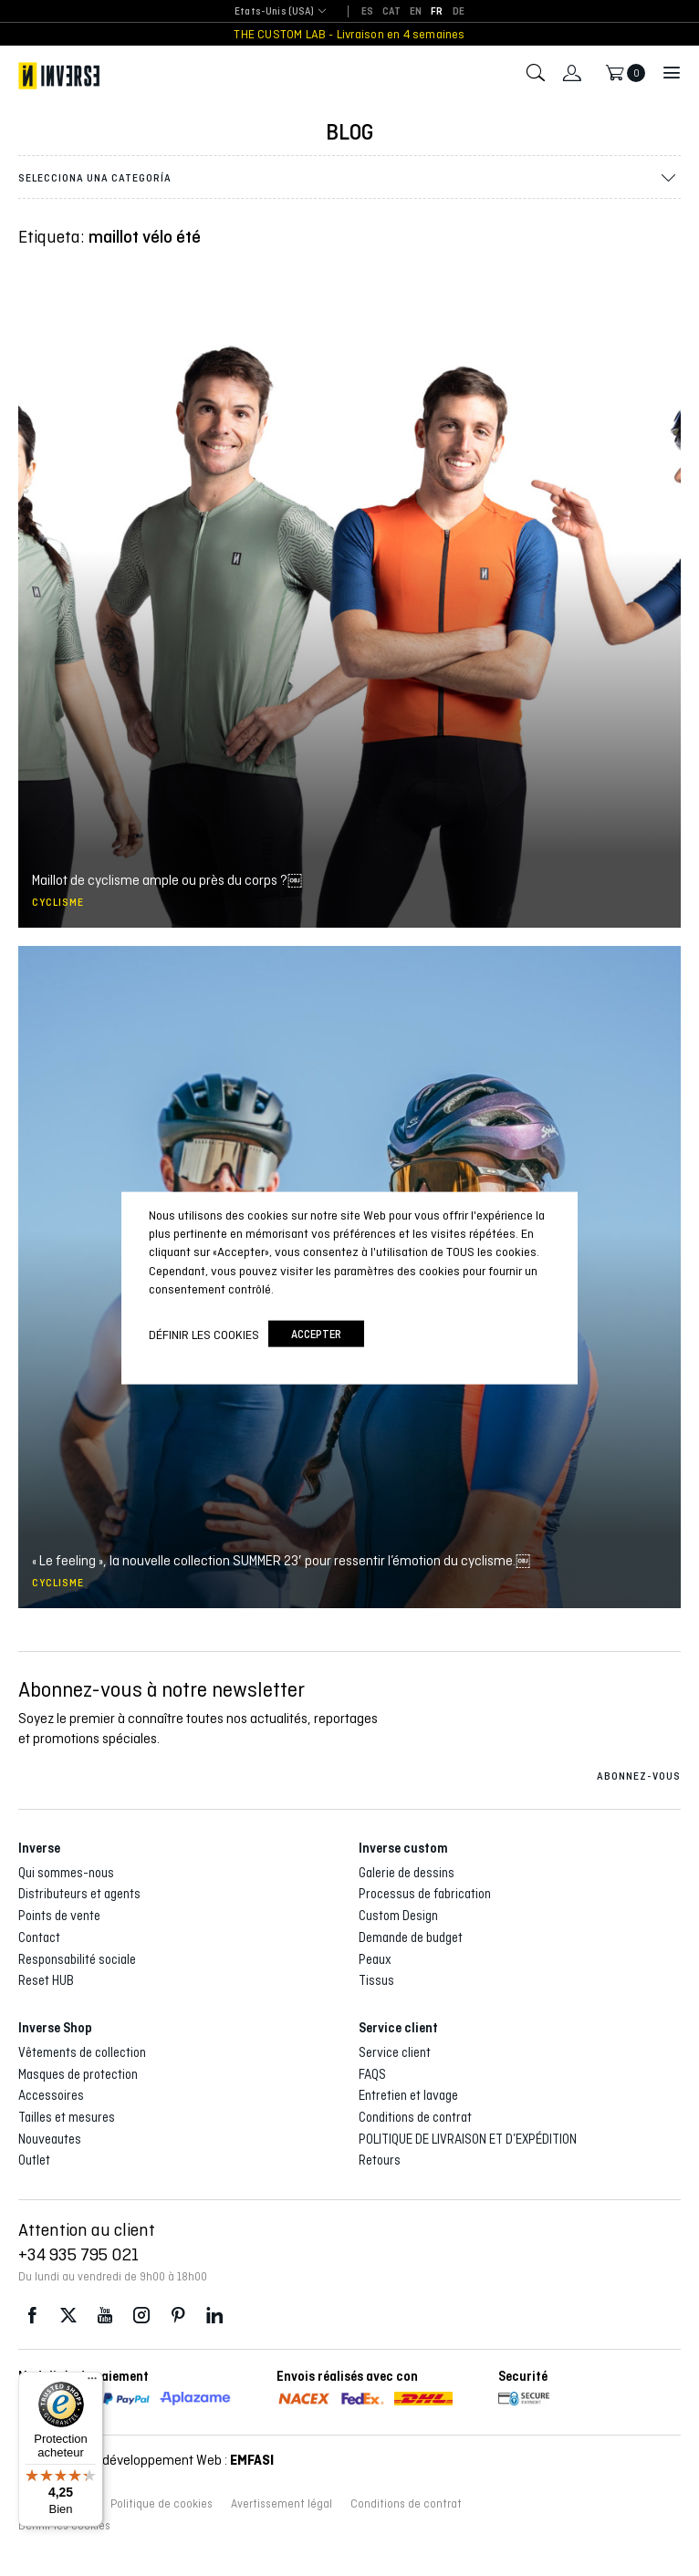 The width and height of the screenshot is (699, 2576). I want to click on Vêtements de collection, so click(82, 2052).